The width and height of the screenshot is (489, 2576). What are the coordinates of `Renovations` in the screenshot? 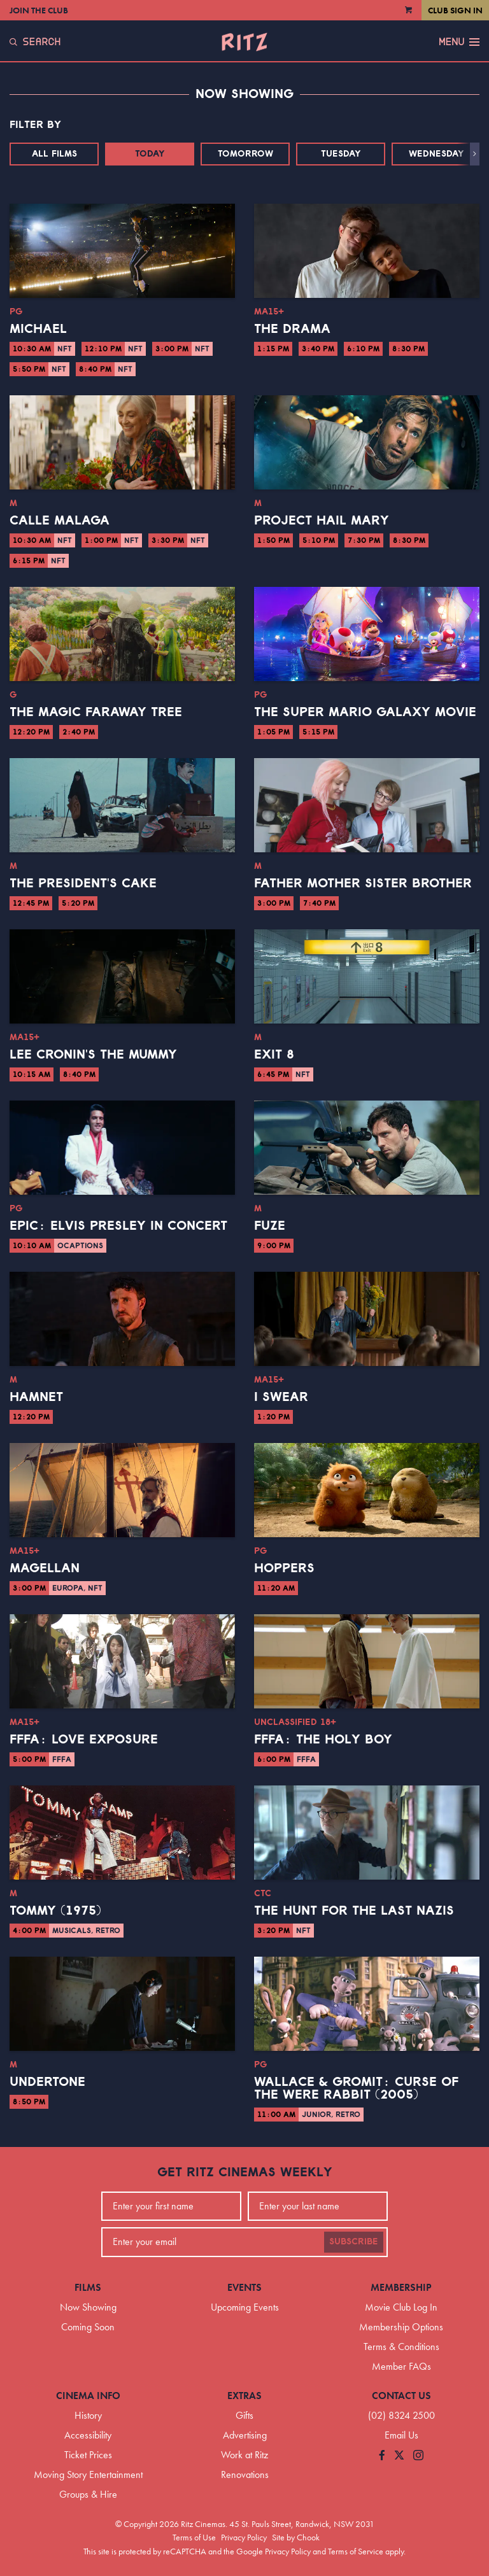 It's located at (245, 2474).